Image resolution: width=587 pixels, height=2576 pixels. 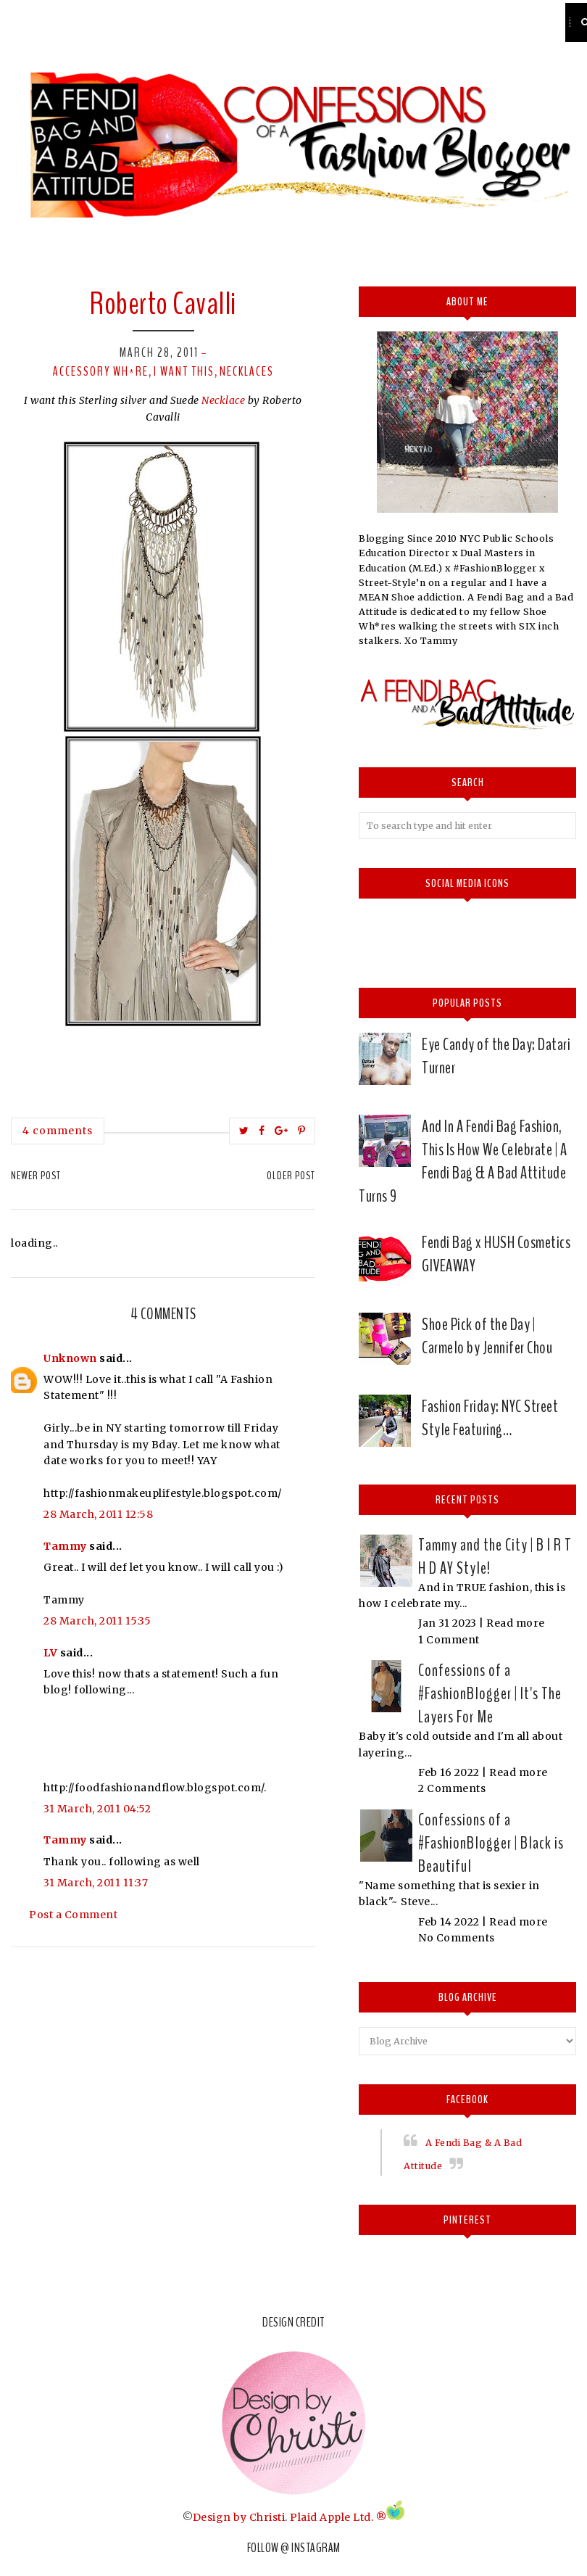 I want to click on 1 Comment, so click(x=449, y=1639).